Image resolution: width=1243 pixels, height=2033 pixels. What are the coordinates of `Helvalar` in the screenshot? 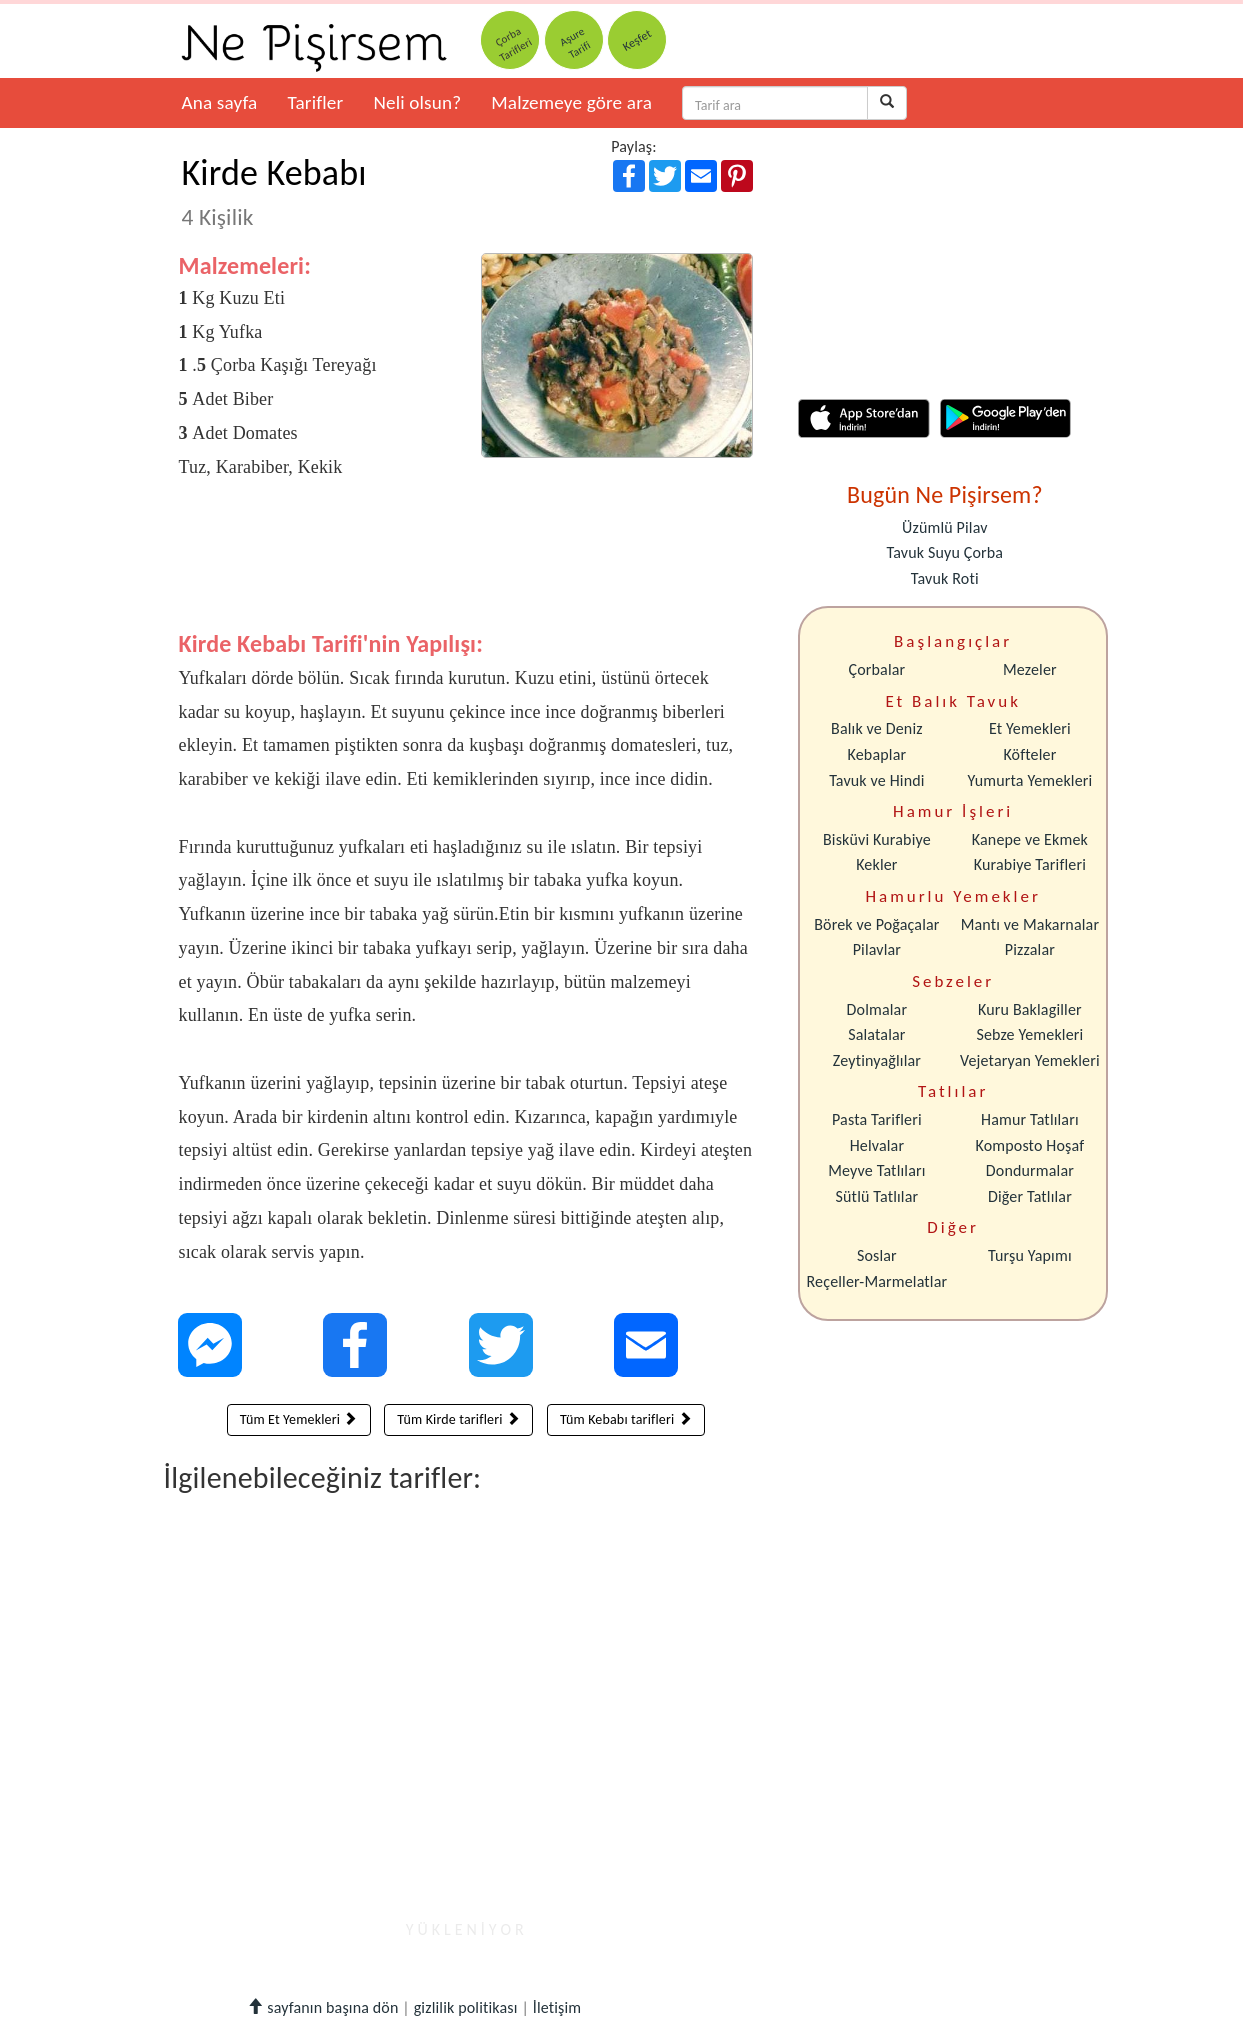 It's located at (877, 1145).